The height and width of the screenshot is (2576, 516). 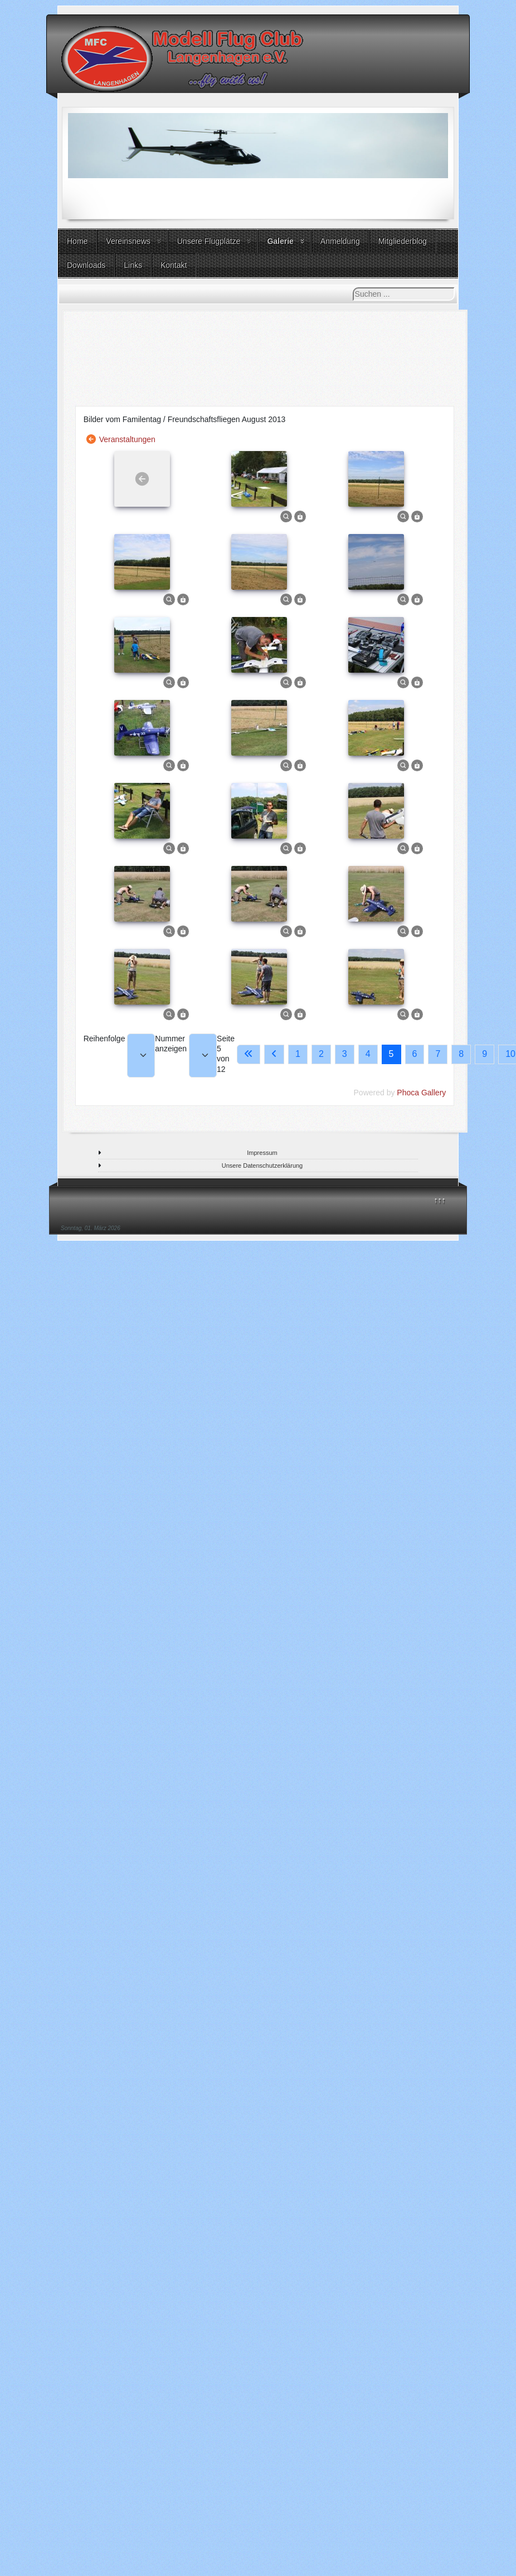 What do you see at coordinates (127, 439) in the screenshot?
I see `Veranstaltungen` at bounding box center [127, 439].